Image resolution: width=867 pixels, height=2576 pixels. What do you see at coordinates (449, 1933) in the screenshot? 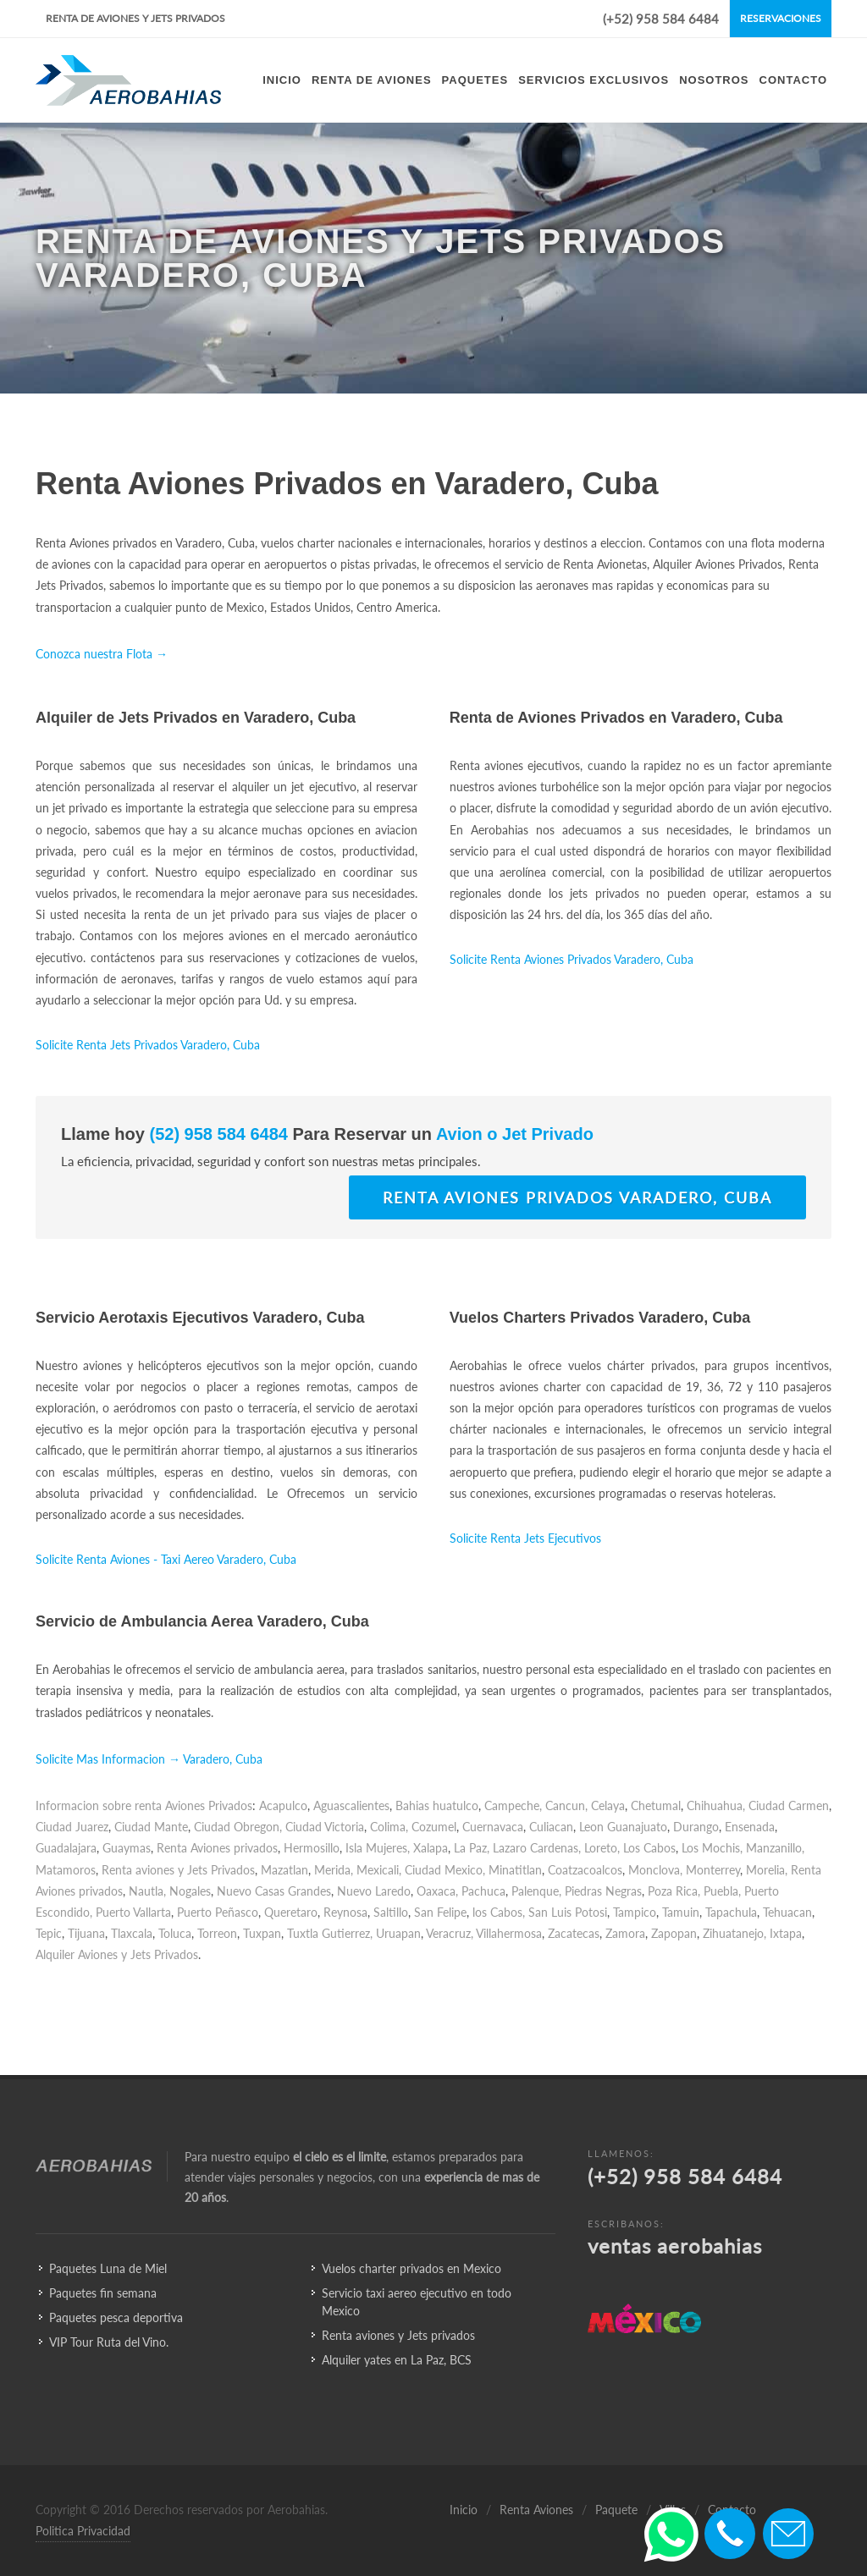
I see `Veracruz,` at bounding box center [449, 1933].